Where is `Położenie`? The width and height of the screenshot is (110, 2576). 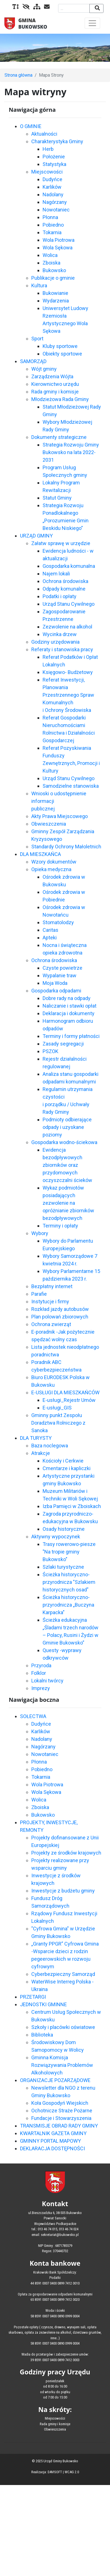
Położenie is located at coordinates (54, 157).